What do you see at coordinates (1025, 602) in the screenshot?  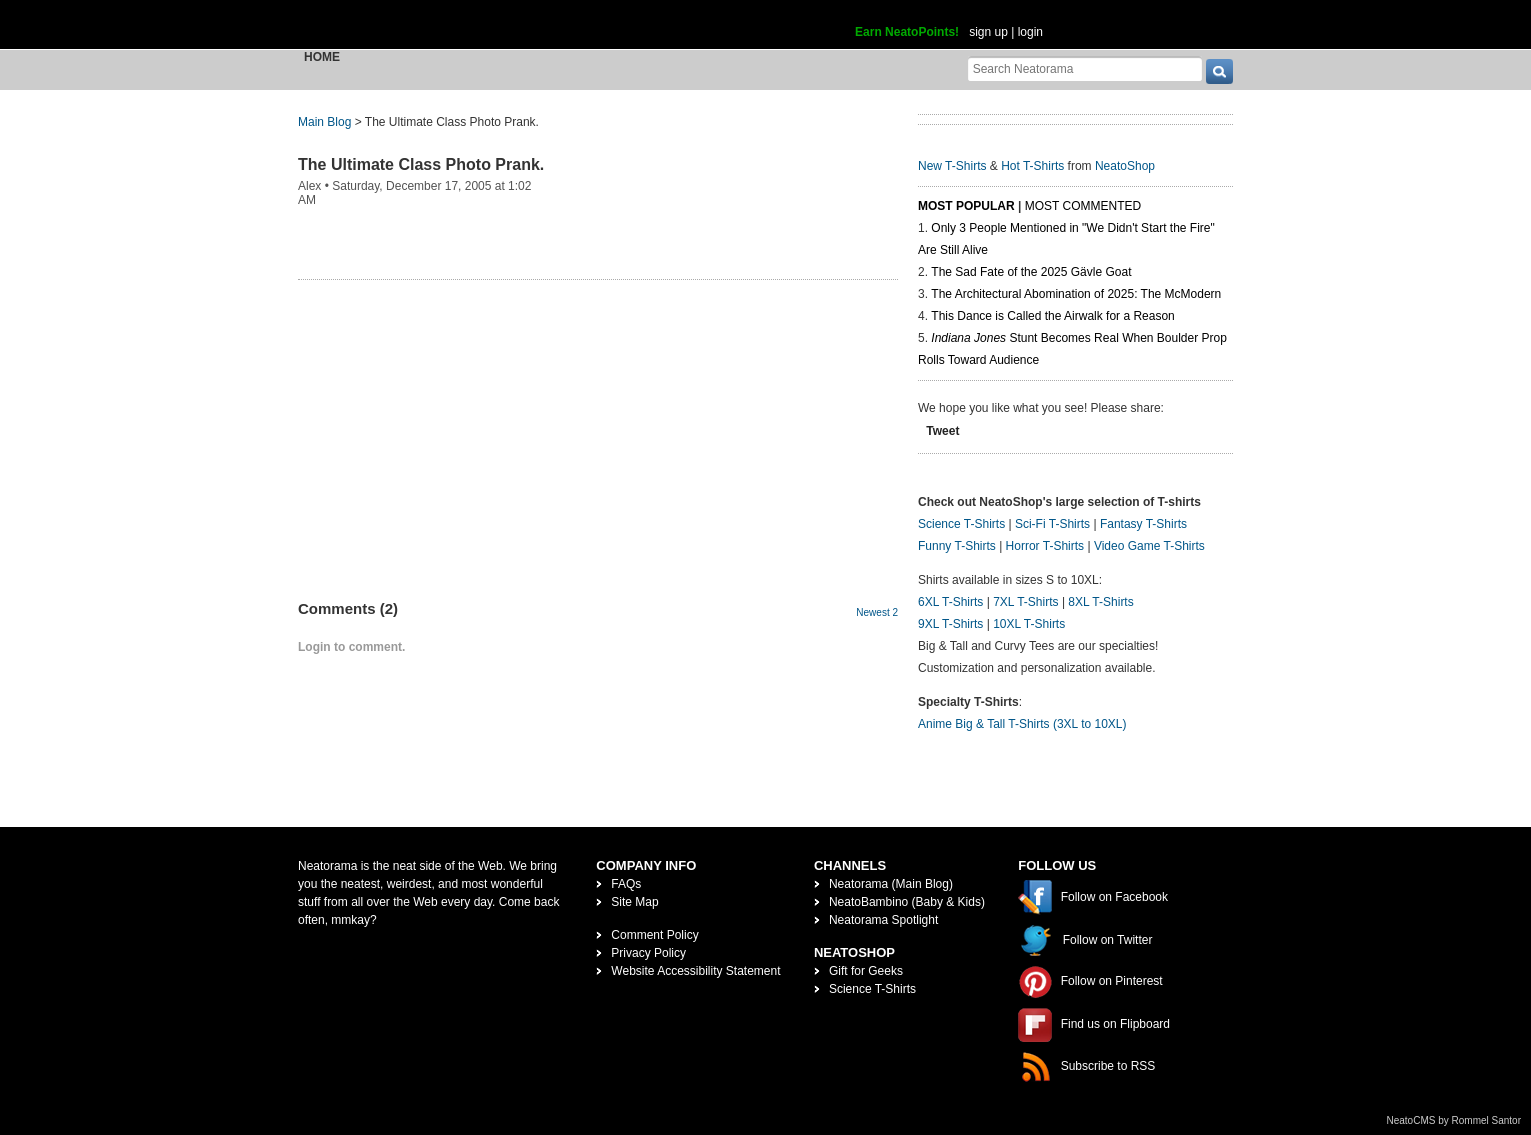 I see `7XL T-Shirts` at bounding box center [1025, 602].